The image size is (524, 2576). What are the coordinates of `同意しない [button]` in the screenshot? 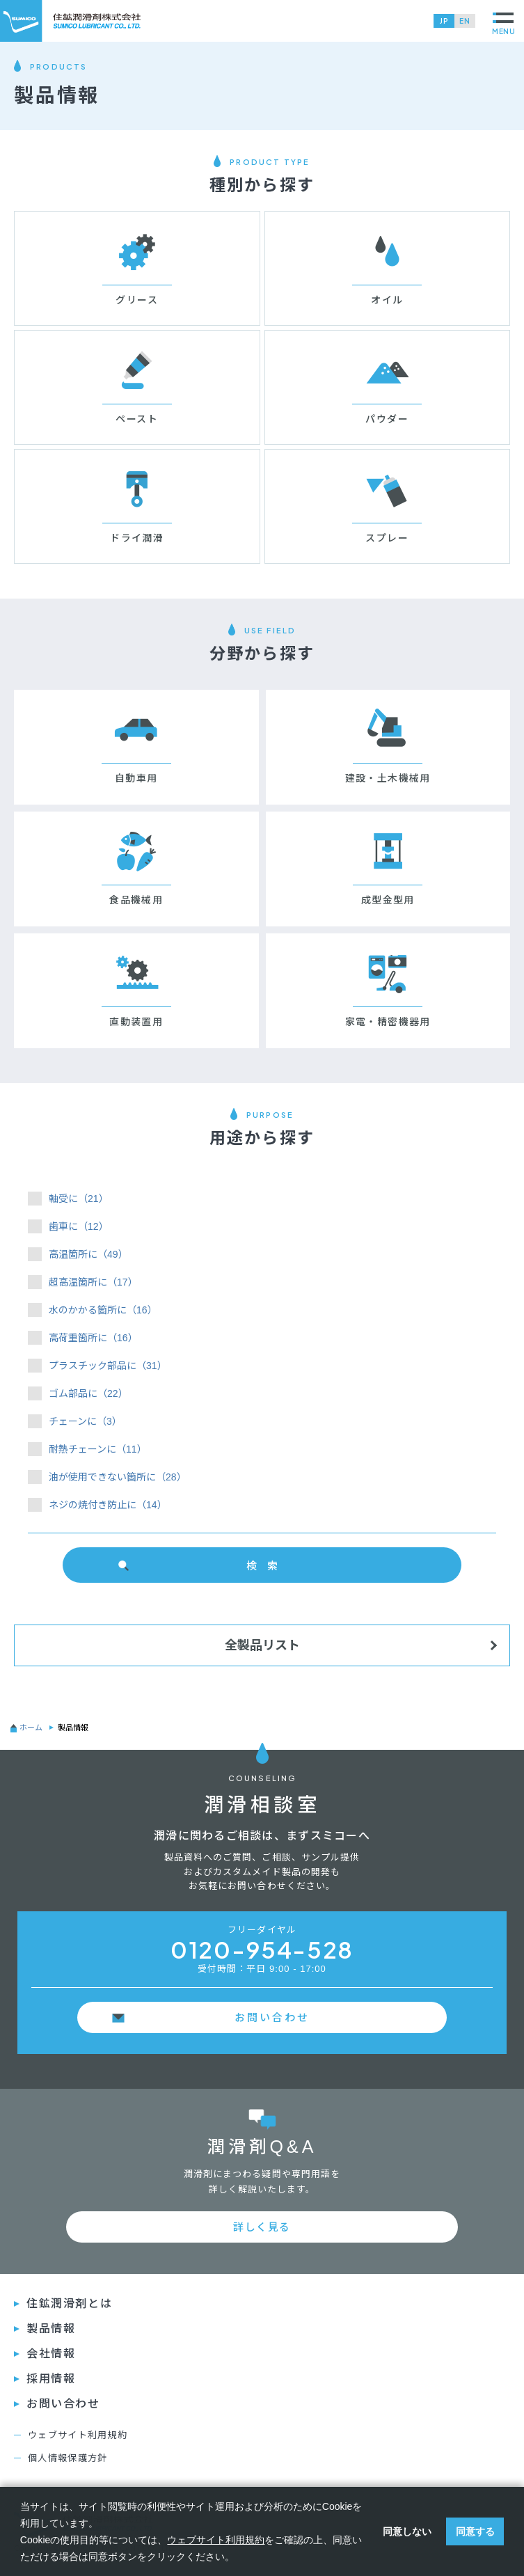 It's located at (407, 2531).